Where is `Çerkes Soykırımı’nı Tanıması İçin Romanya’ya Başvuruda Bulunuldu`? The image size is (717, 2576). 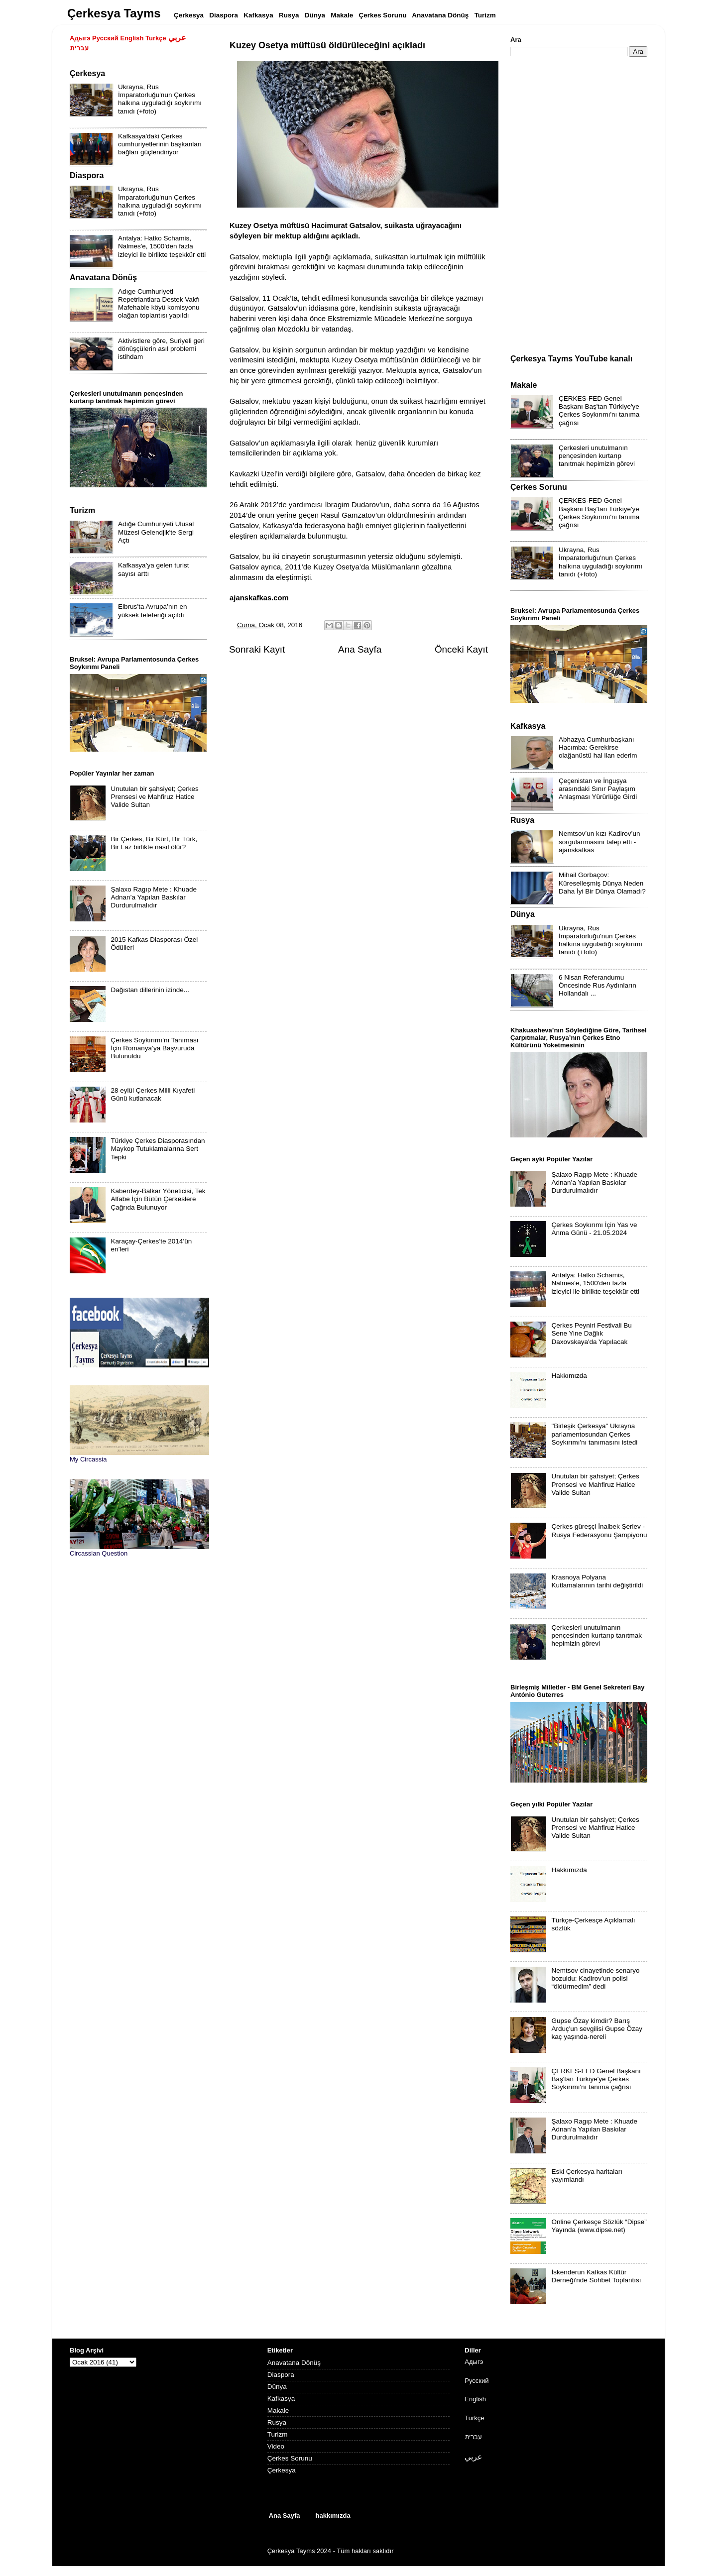 Çerkes Soykırımı’nı Tanıması İçin Romanya’ya Başvuruda Bulunuldu is located at coordinates (154, 1048).